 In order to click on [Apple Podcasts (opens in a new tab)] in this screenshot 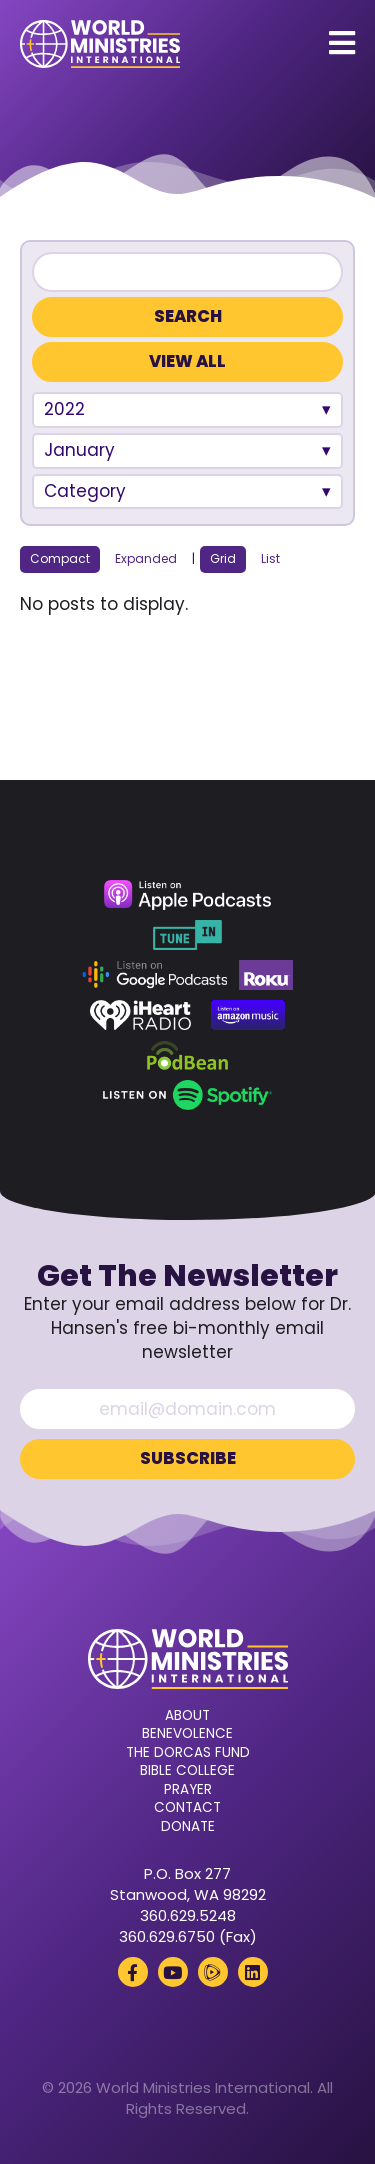, I will do `click(187, 895)`.